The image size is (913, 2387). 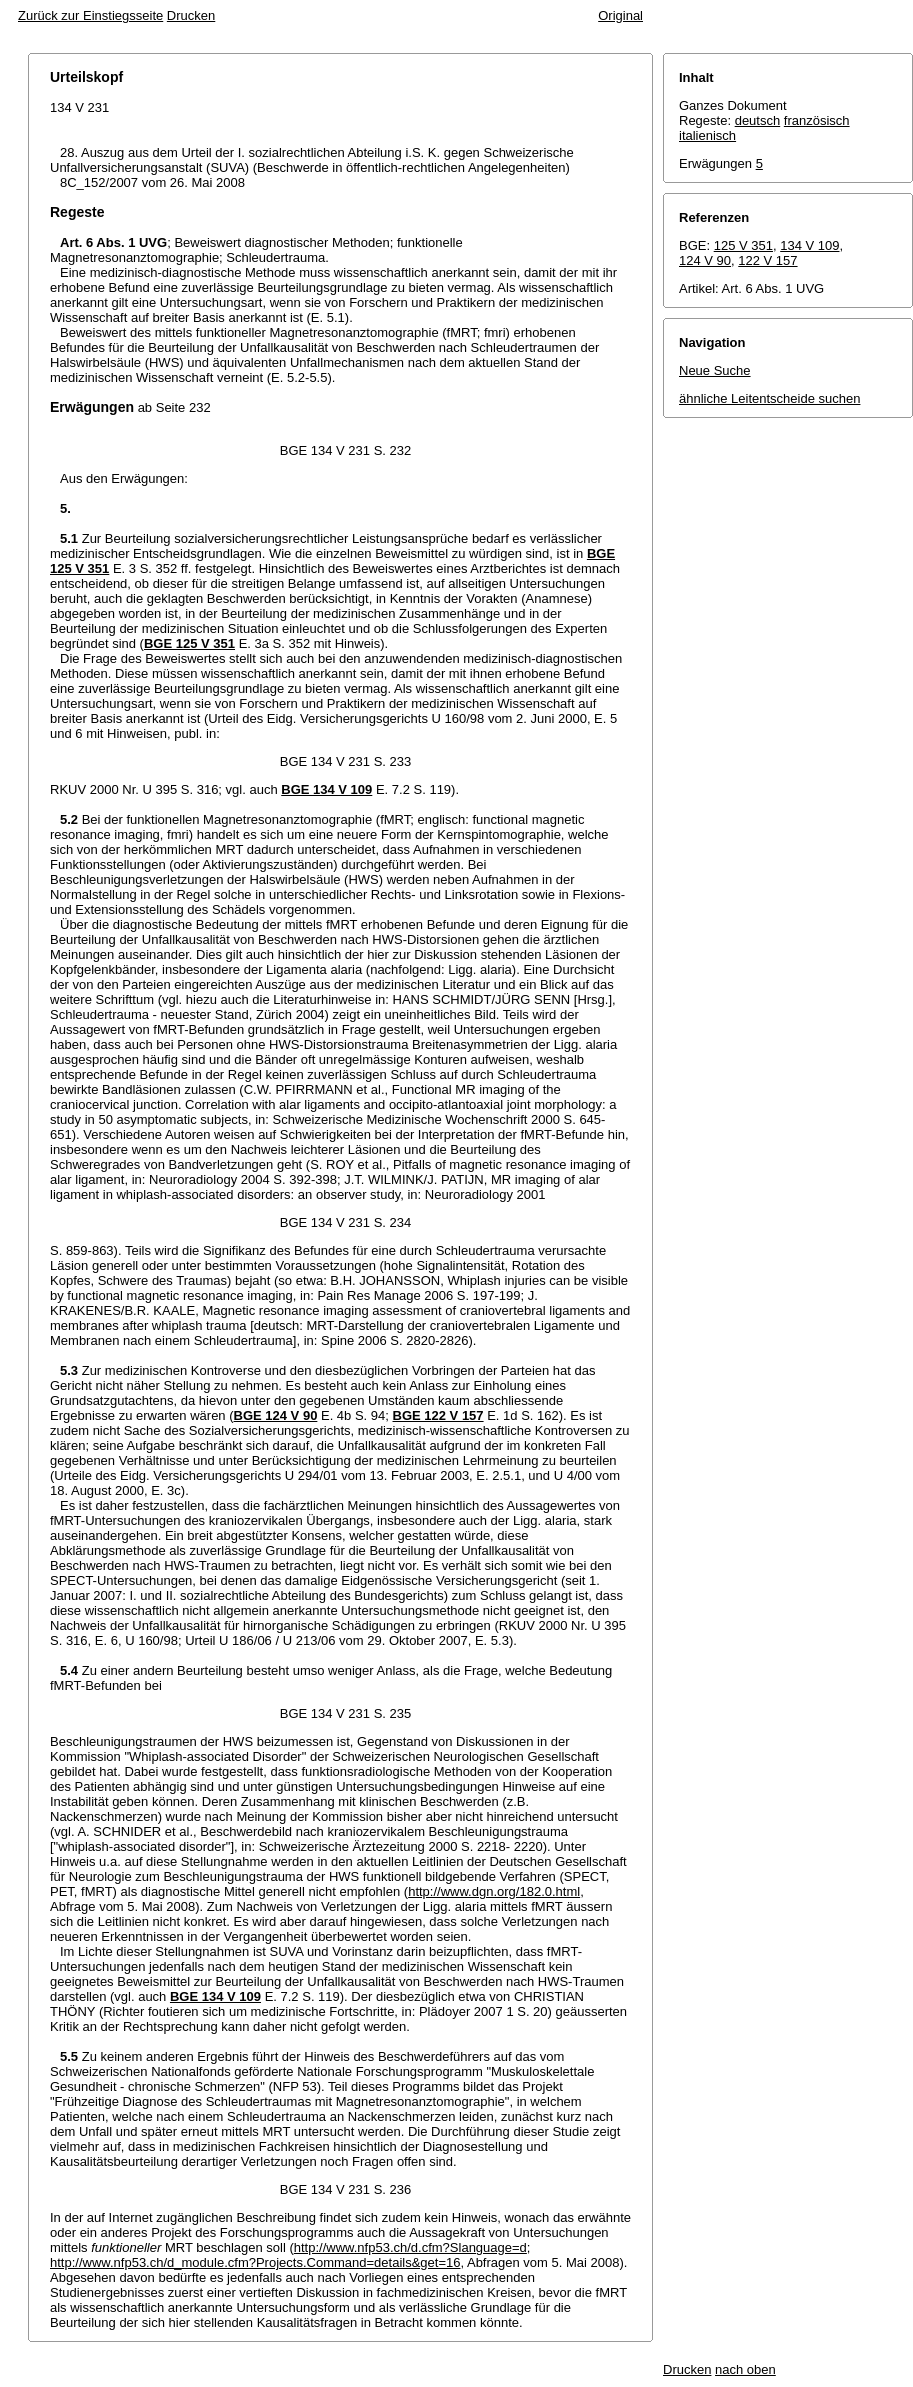 What do you see at coordinates (767, 260) in the screenshot?
I see `122 V 157` at bounding box center [767, 260].